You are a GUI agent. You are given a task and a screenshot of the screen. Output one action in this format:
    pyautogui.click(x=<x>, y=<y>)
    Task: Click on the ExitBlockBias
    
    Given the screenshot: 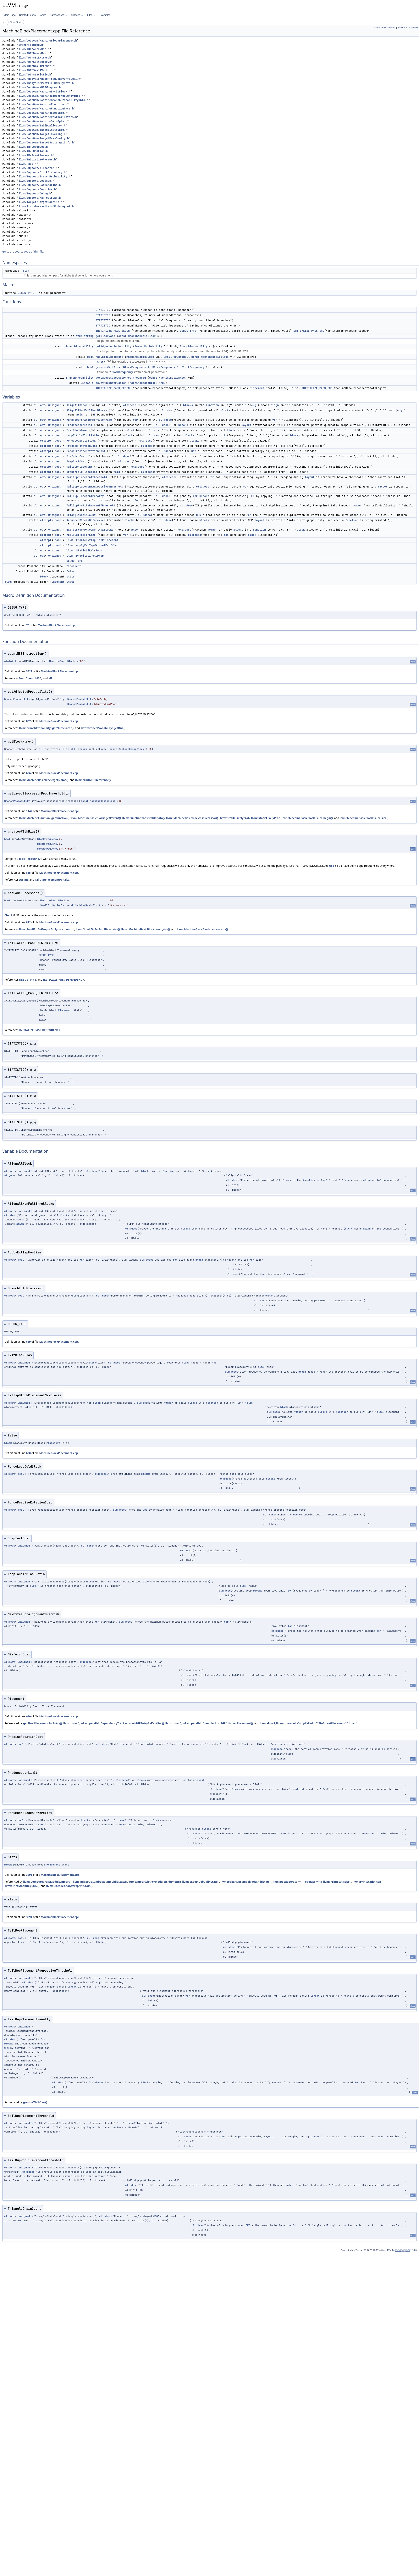 What is the action you would take?
    pyautogui.click(x=76, y=430)
    